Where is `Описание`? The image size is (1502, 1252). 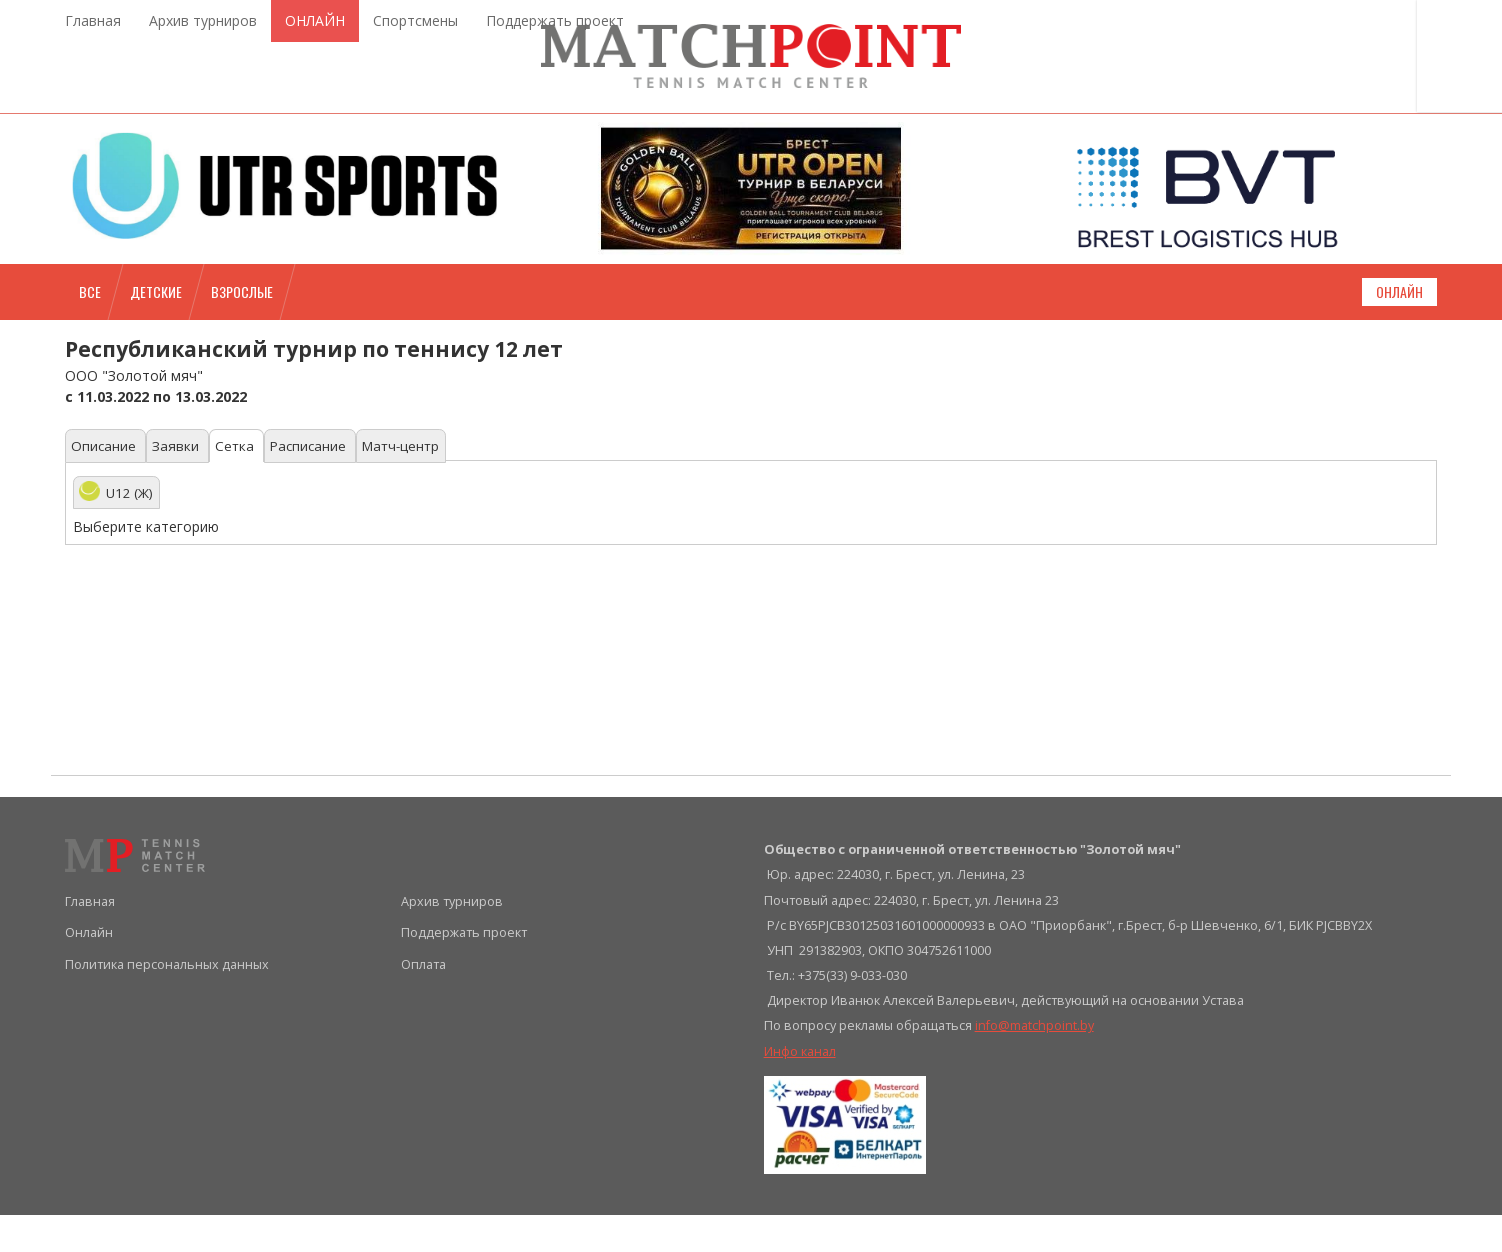 Описание is located at coordinates (108, 483).